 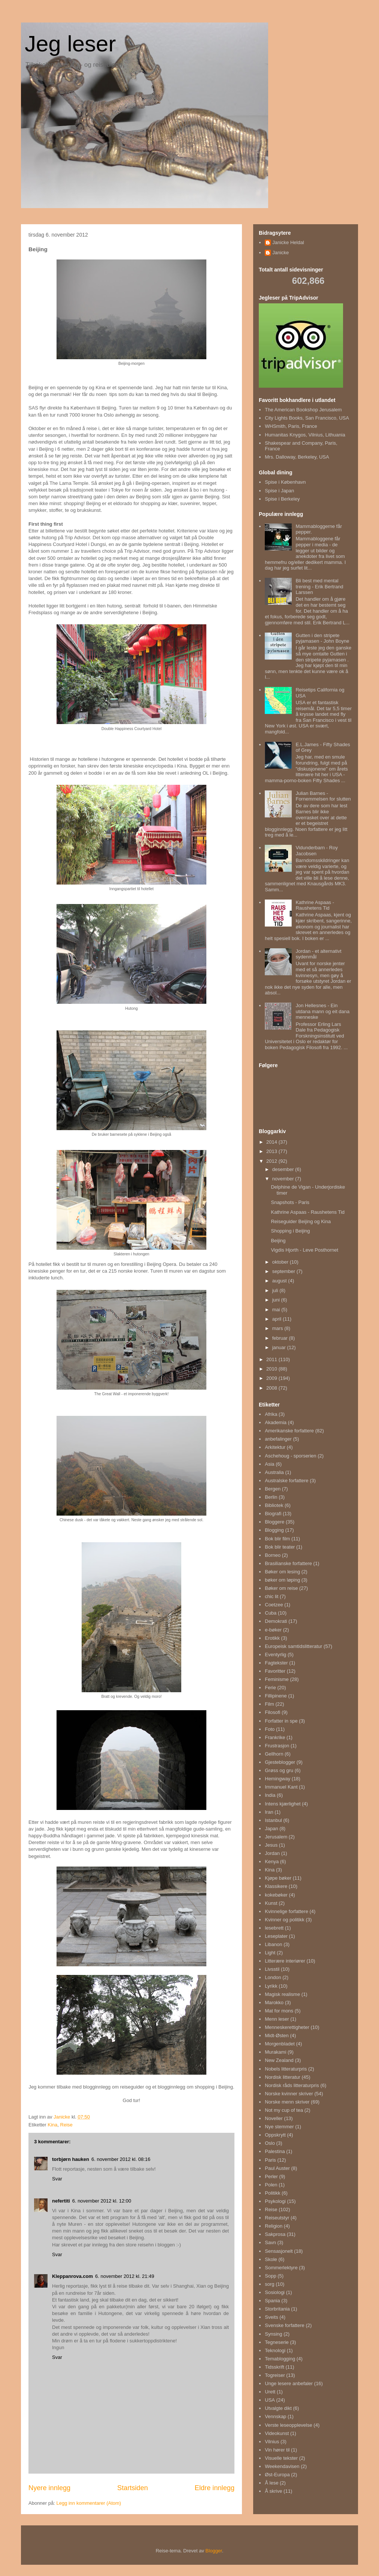 What do you see at coordinates (275, 2052) in the screenshot?
I see `Murakami` at bounding box center [275, 2052].